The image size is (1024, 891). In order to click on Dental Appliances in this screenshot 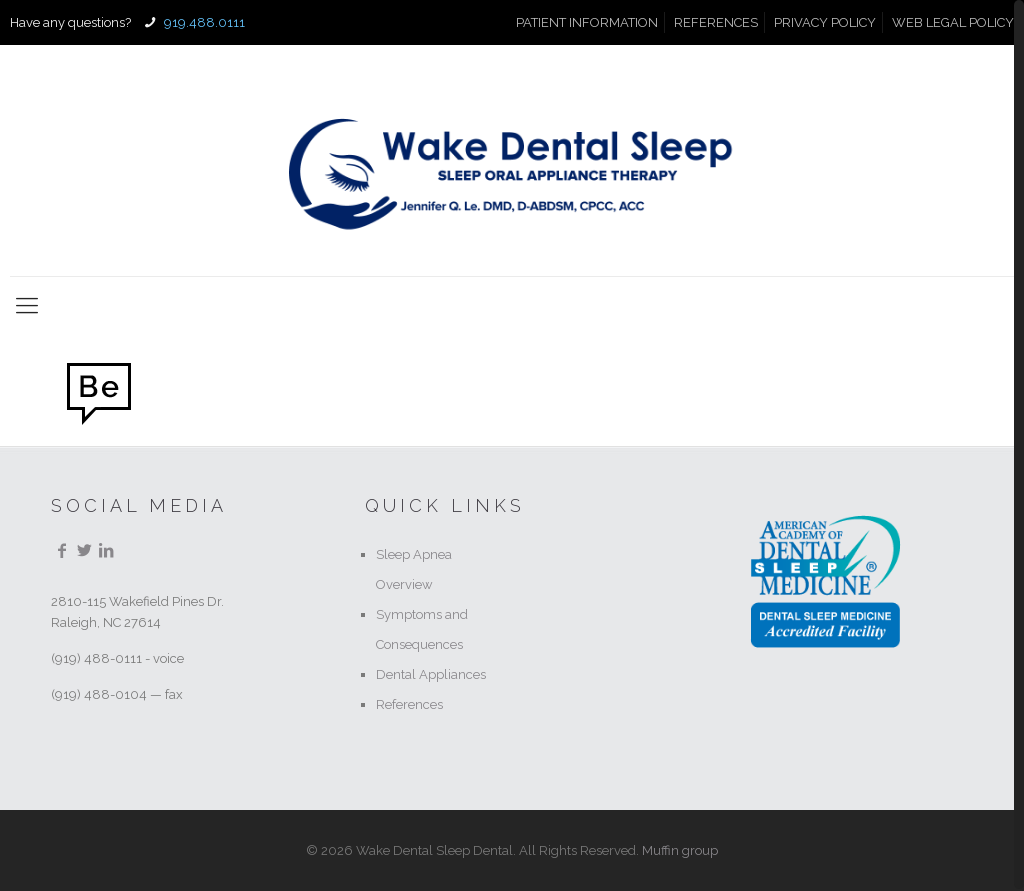, I will do `click(431, 674)`.